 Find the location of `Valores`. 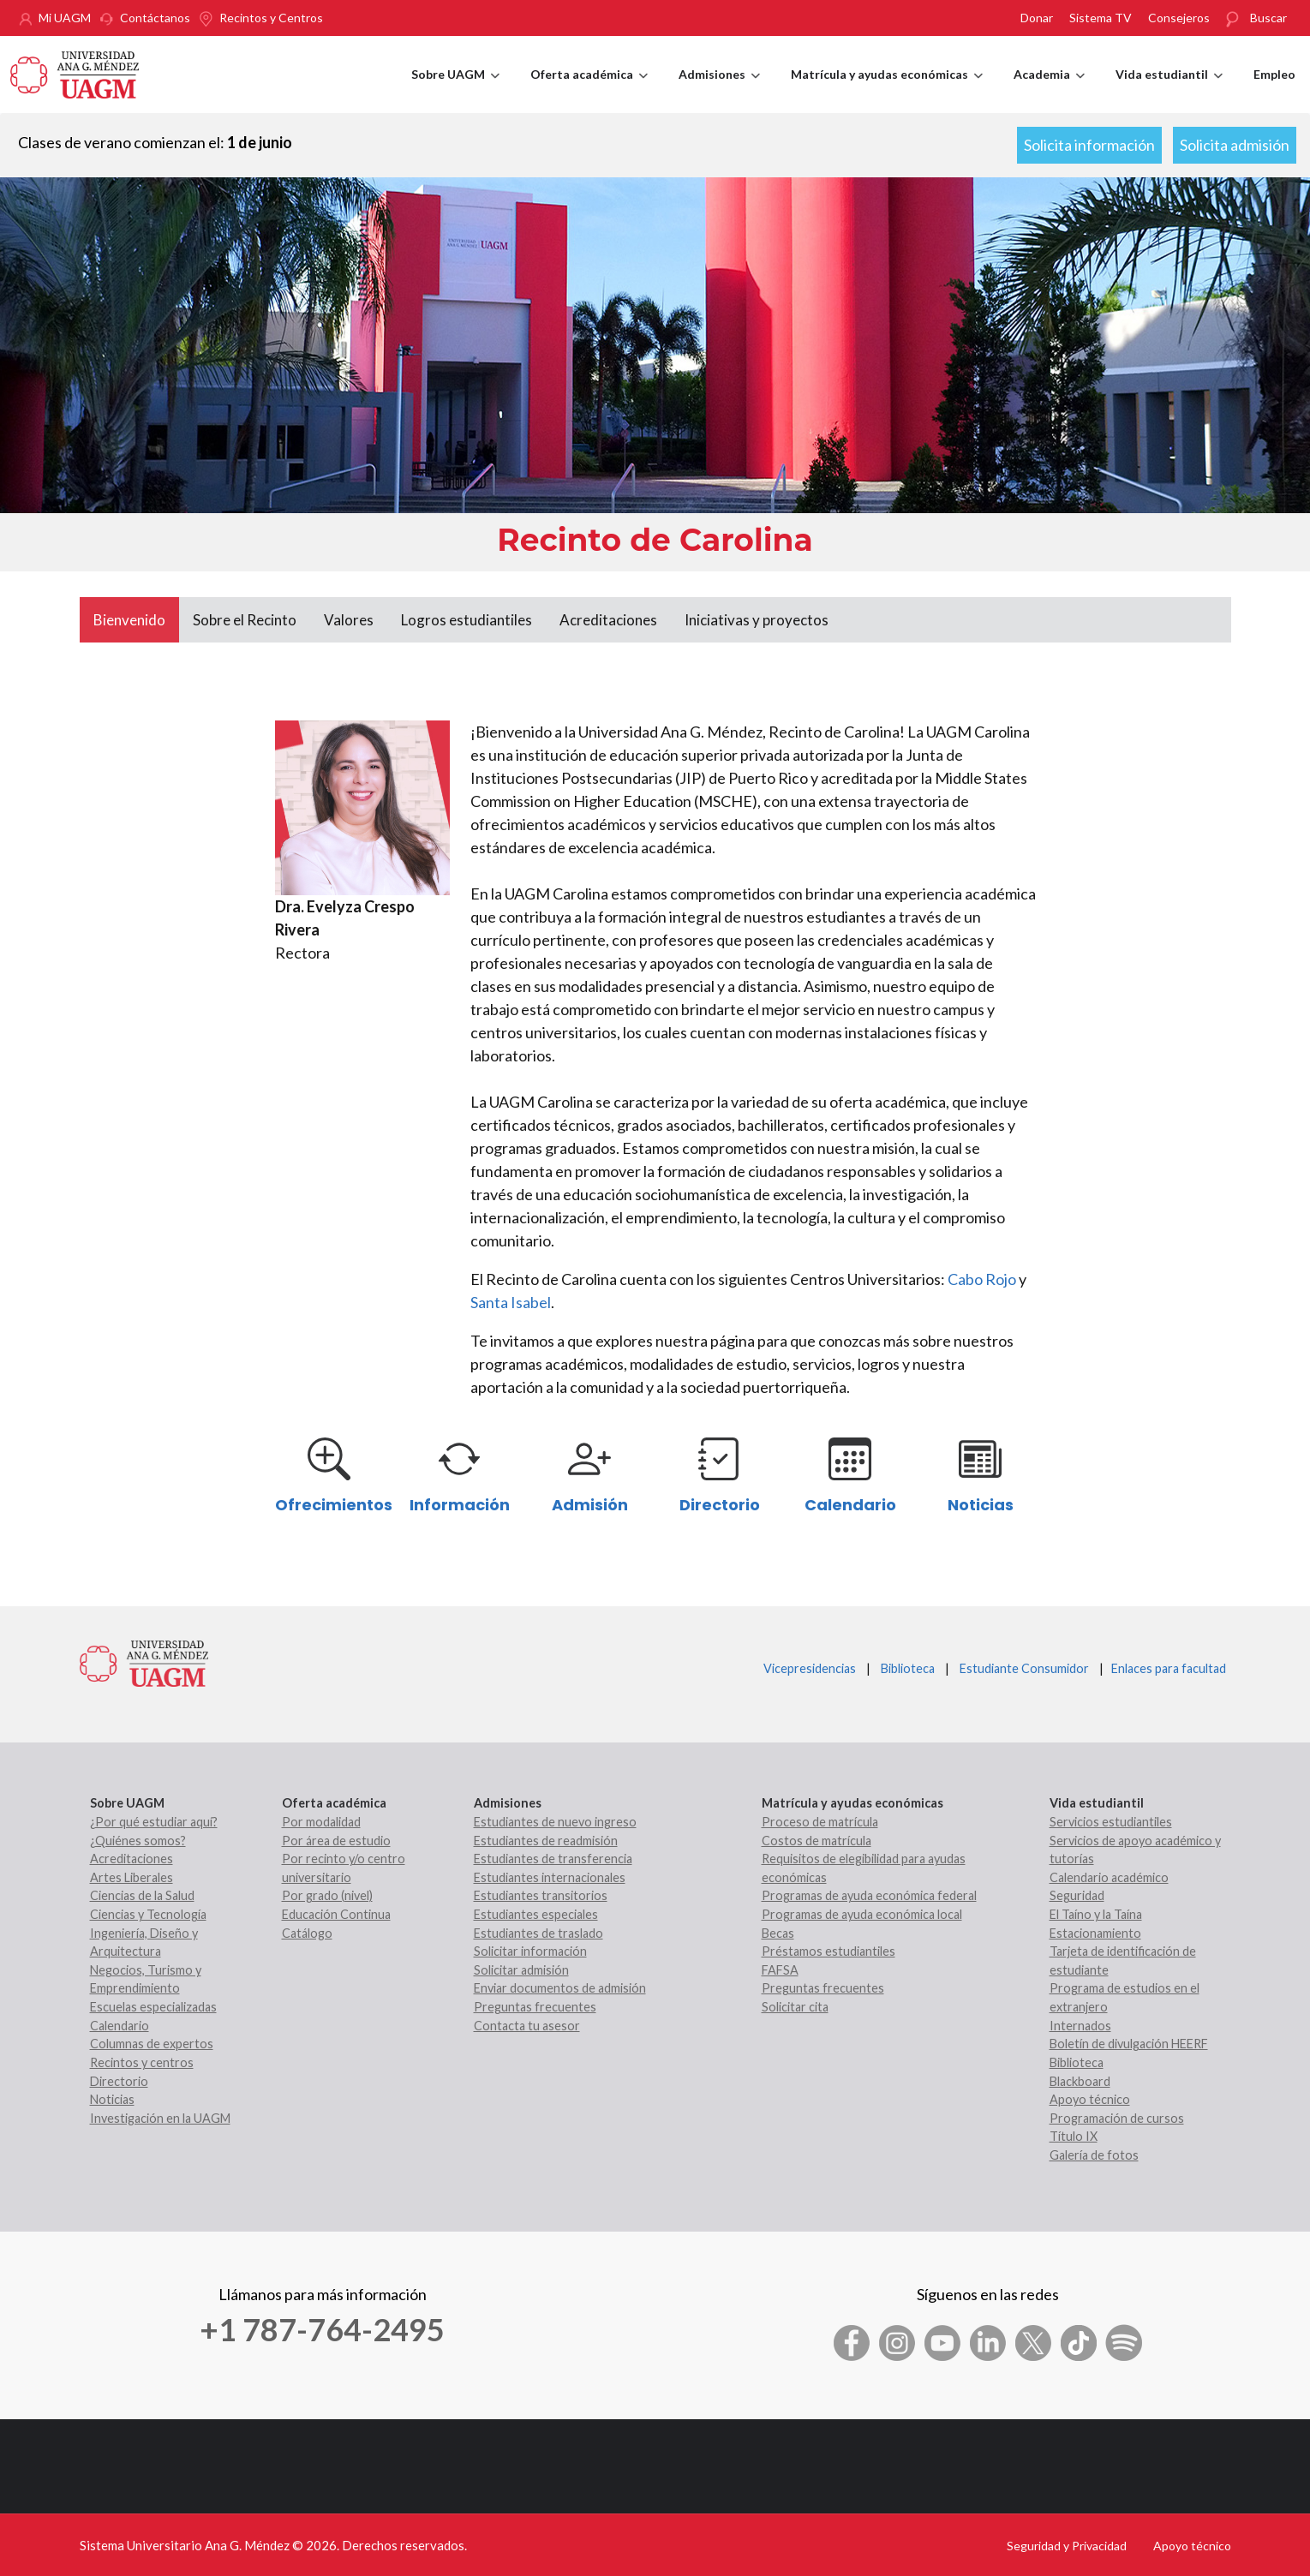

Valores is located at coordinates (349, 620).